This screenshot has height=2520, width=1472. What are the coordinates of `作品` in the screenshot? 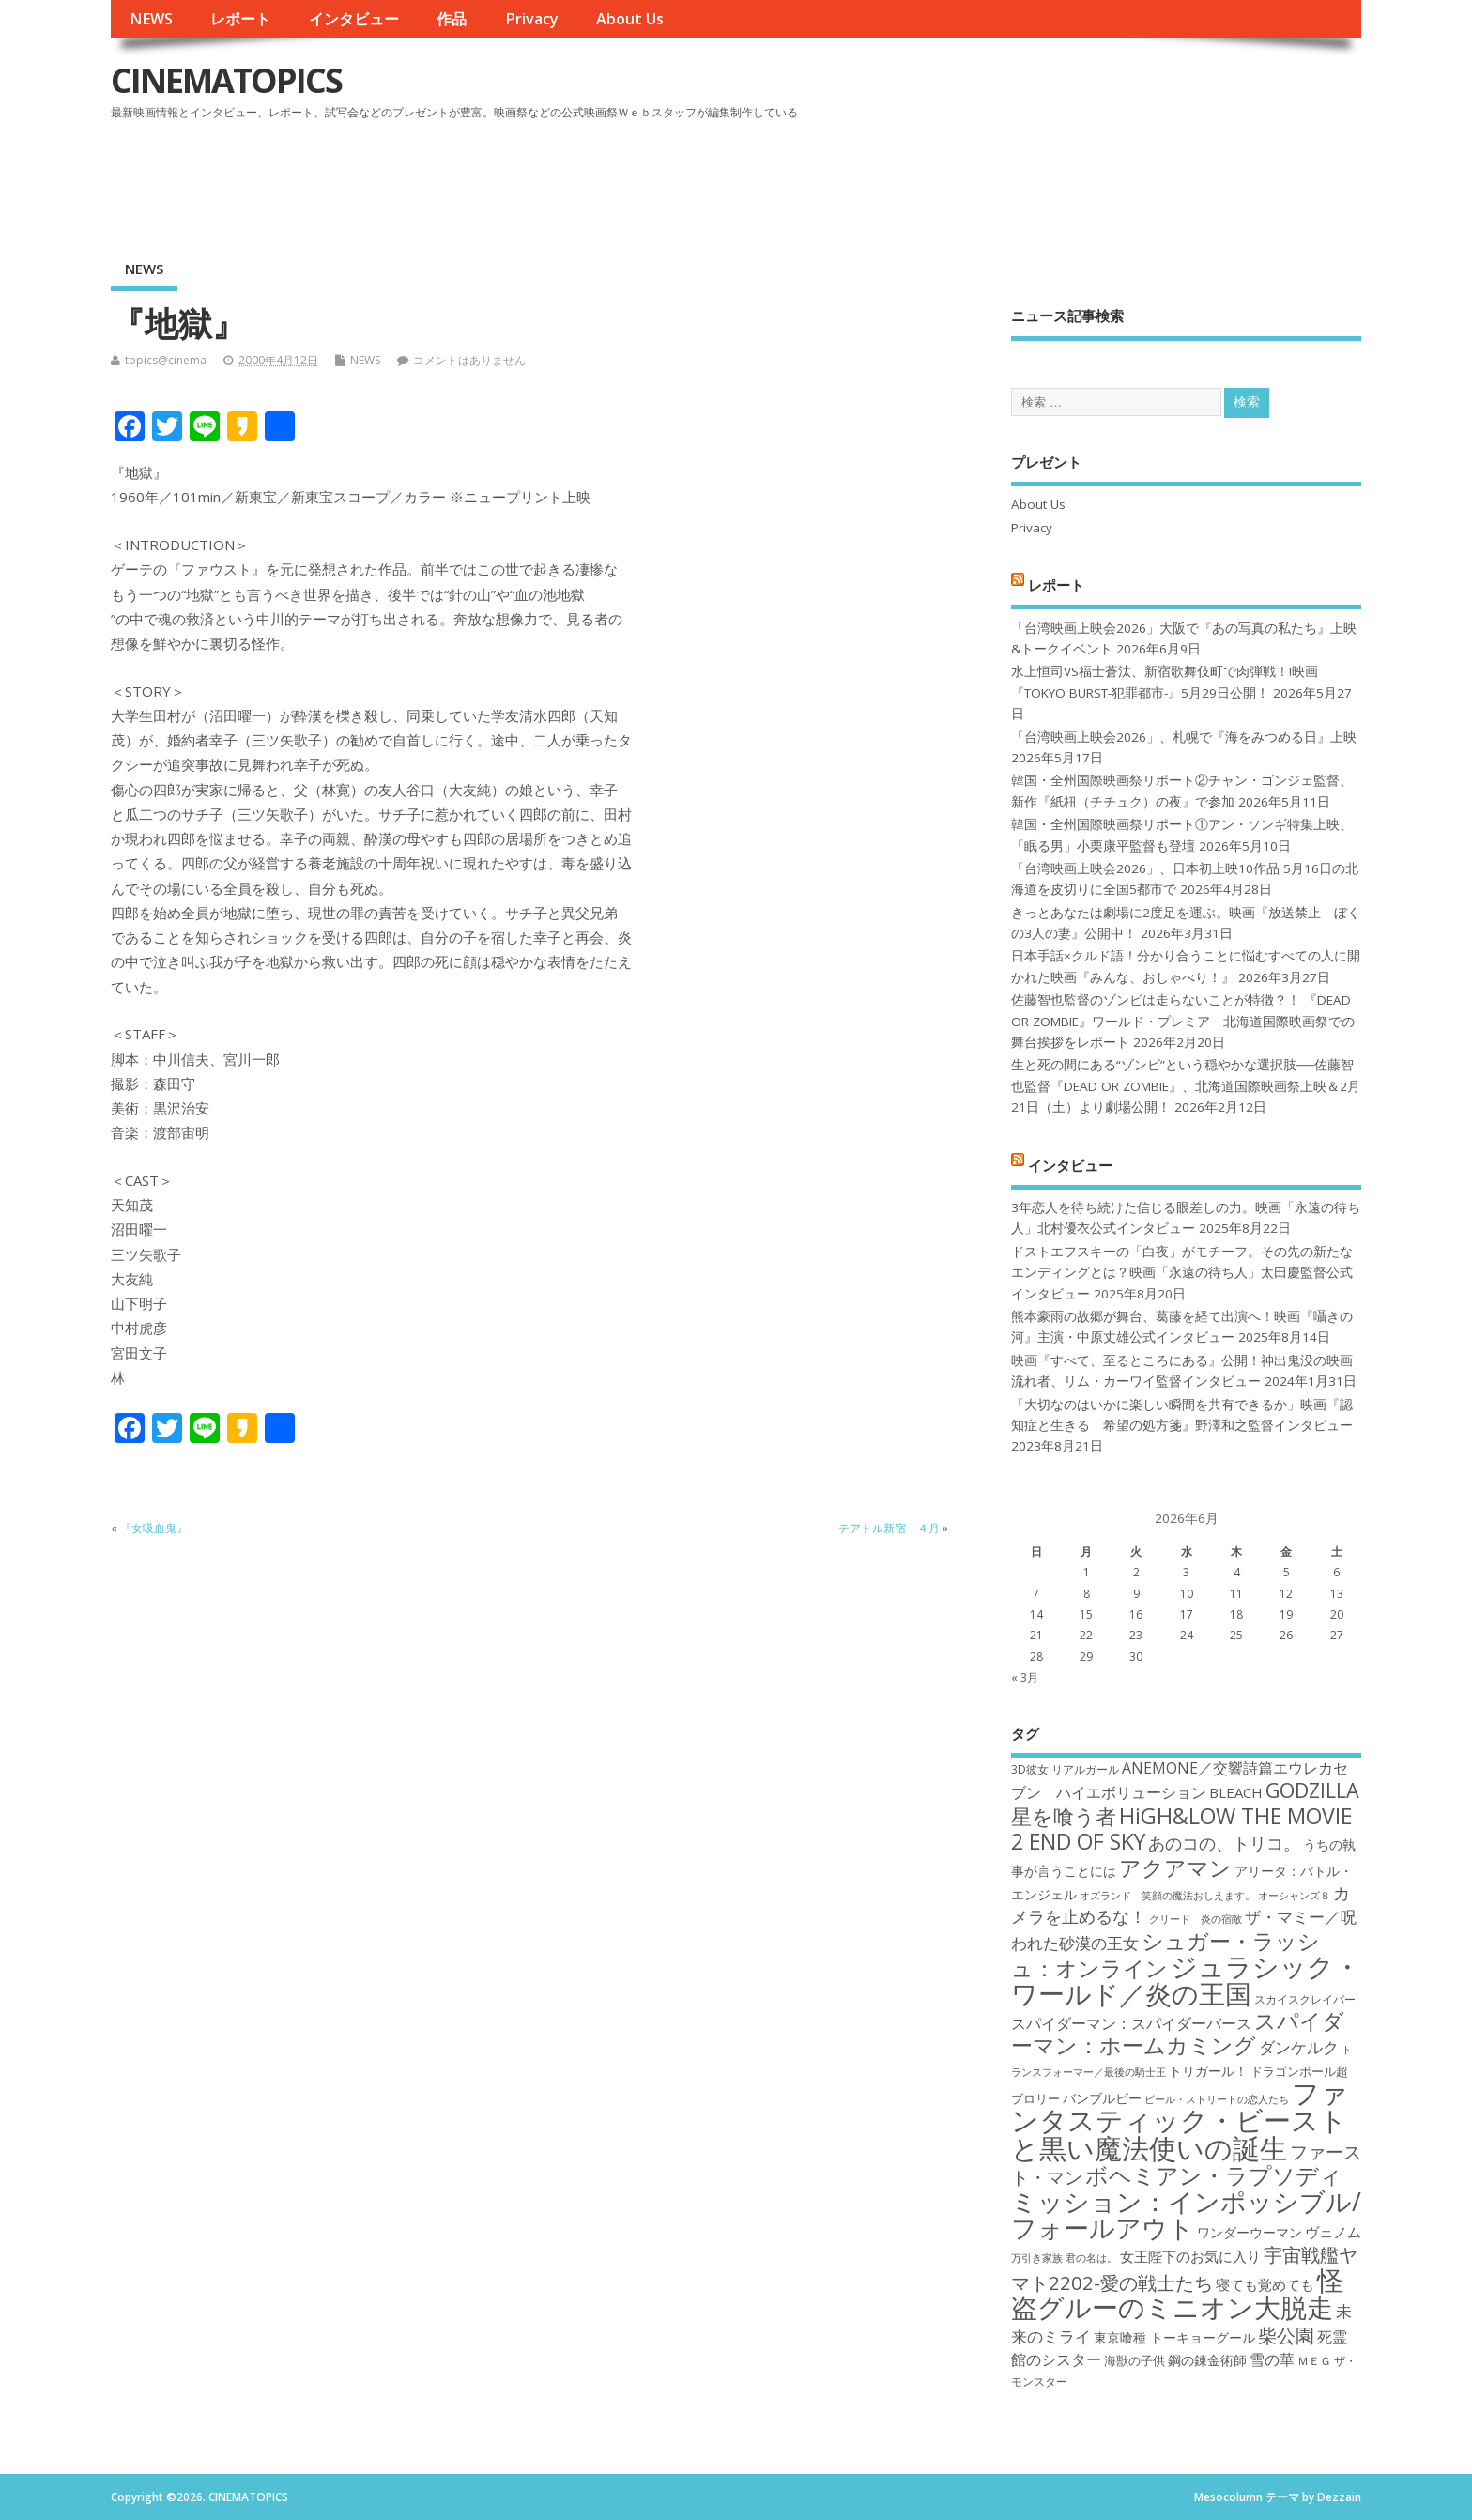 It's located at (452, 18).